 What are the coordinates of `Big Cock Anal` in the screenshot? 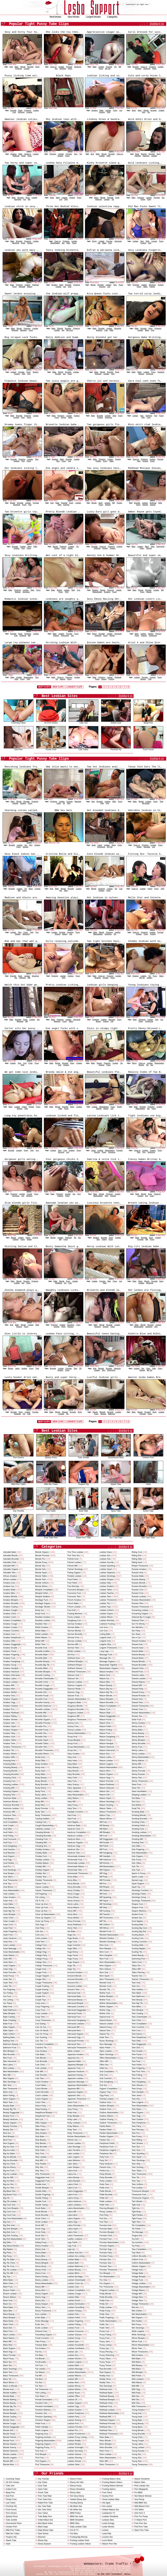 It's located at (9, 2205).